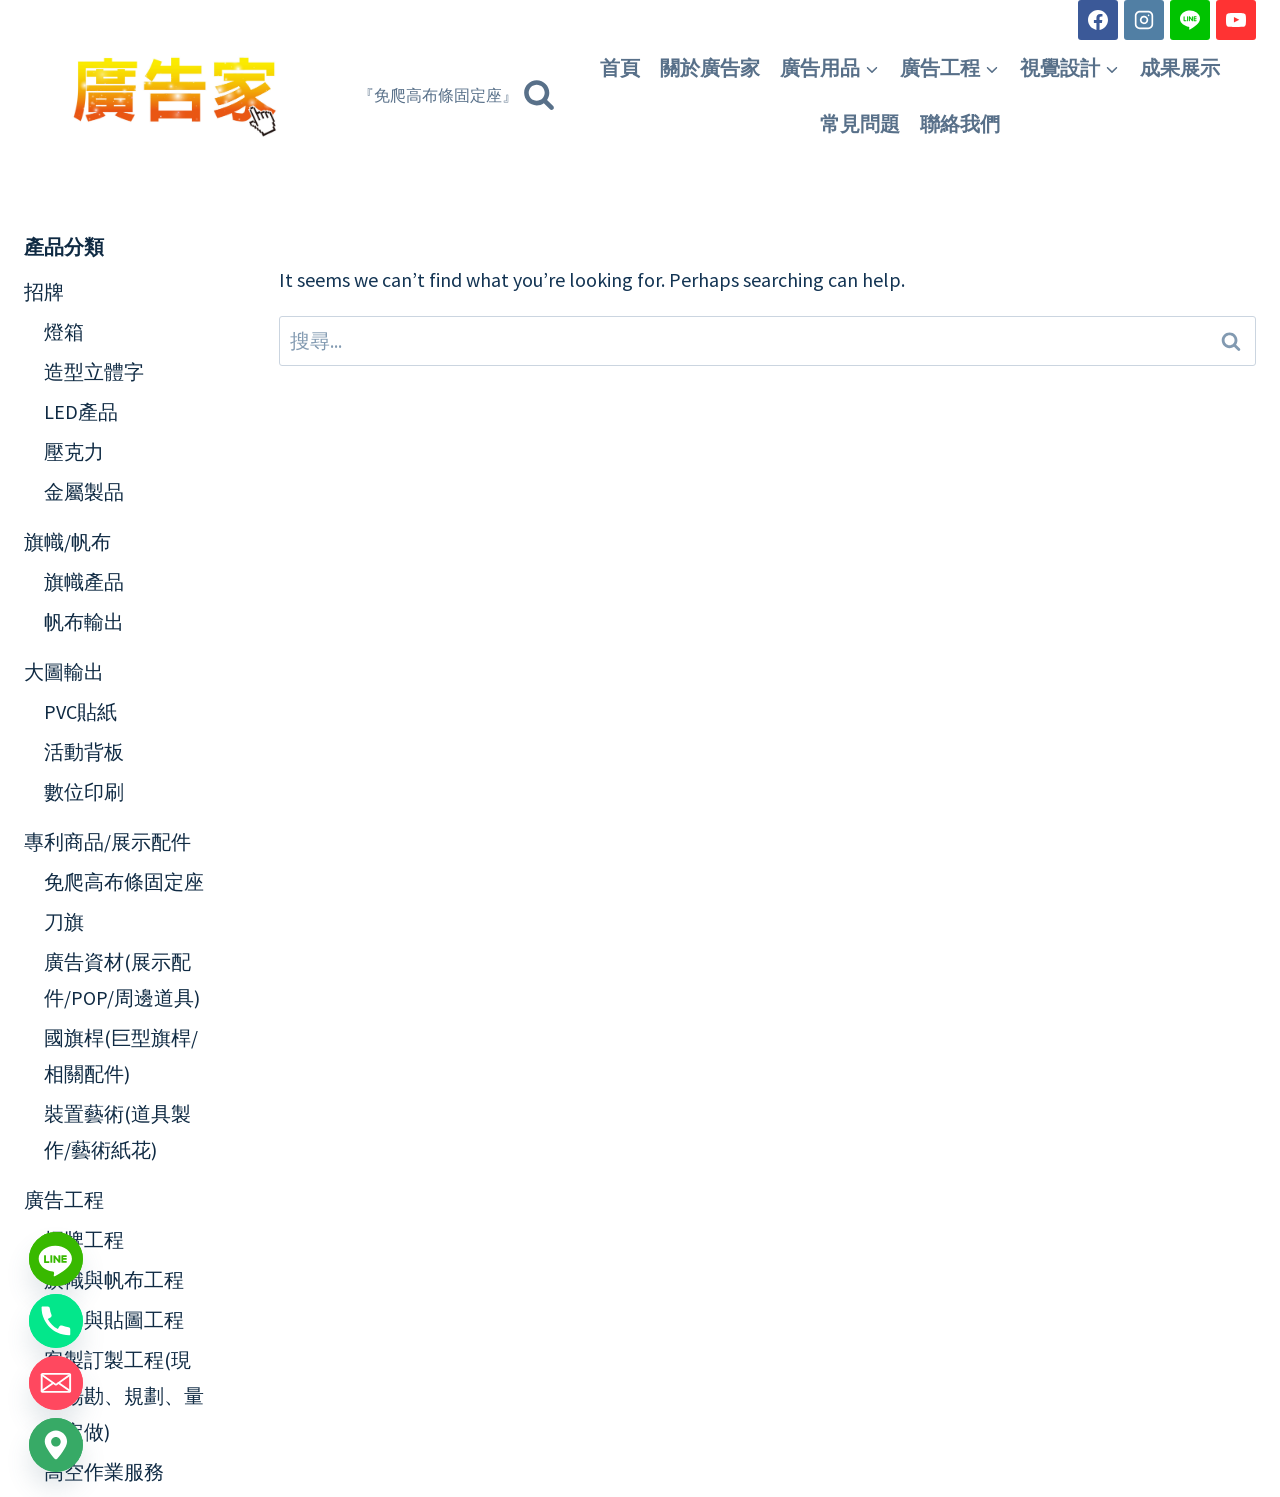 The height and width of the screenshot is (1497, 1280). What do you see at coordinates (80, 711) in the screenshot?
I see `PVC貼紙` at bounding box center [80, 711].